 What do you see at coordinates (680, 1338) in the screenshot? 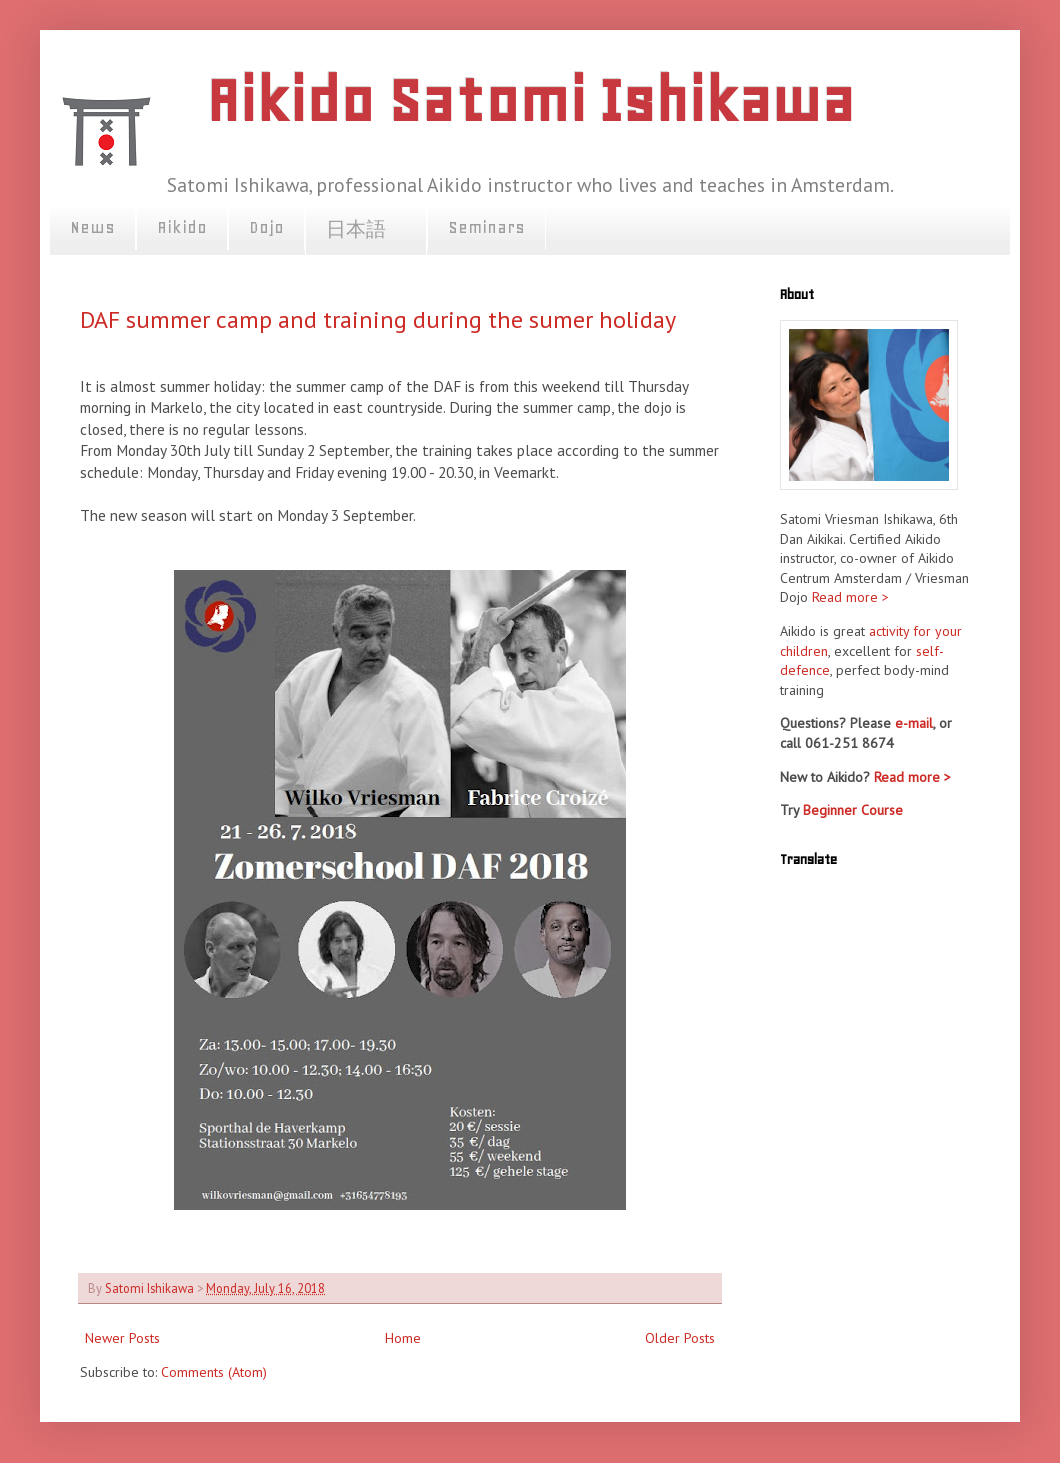
I see `Older Posts` at bounding box center [680, 1338].